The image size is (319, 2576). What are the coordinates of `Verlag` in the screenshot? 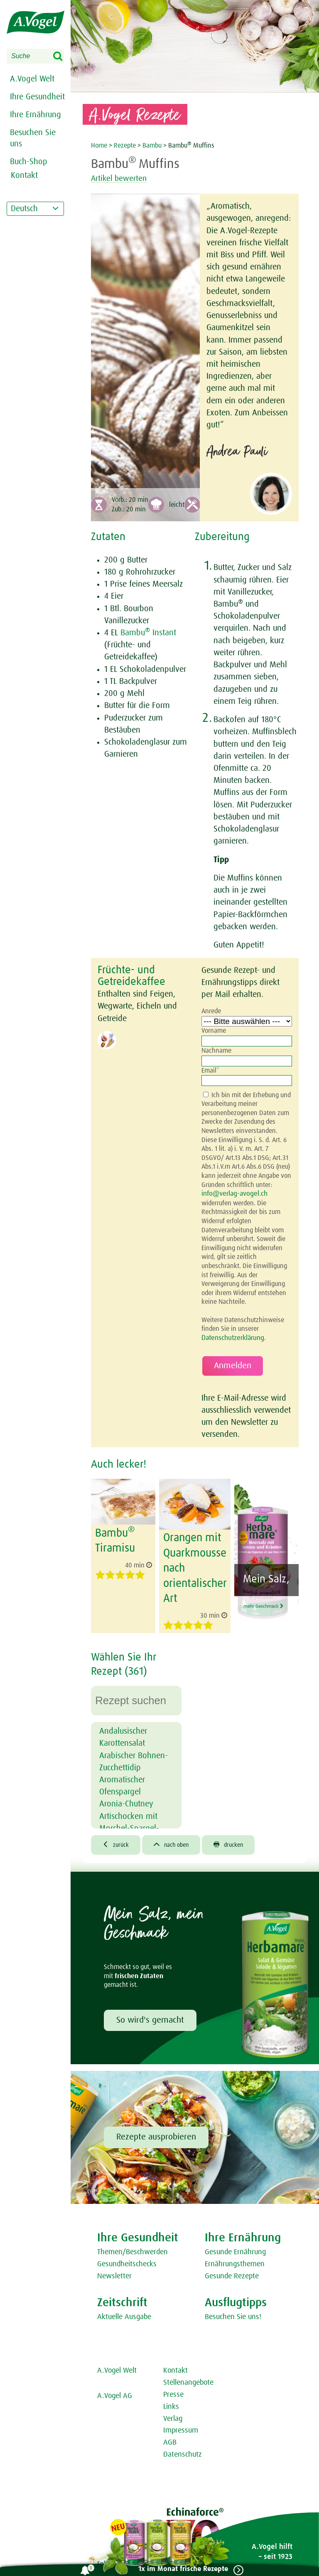 It's located at (172, 2414).